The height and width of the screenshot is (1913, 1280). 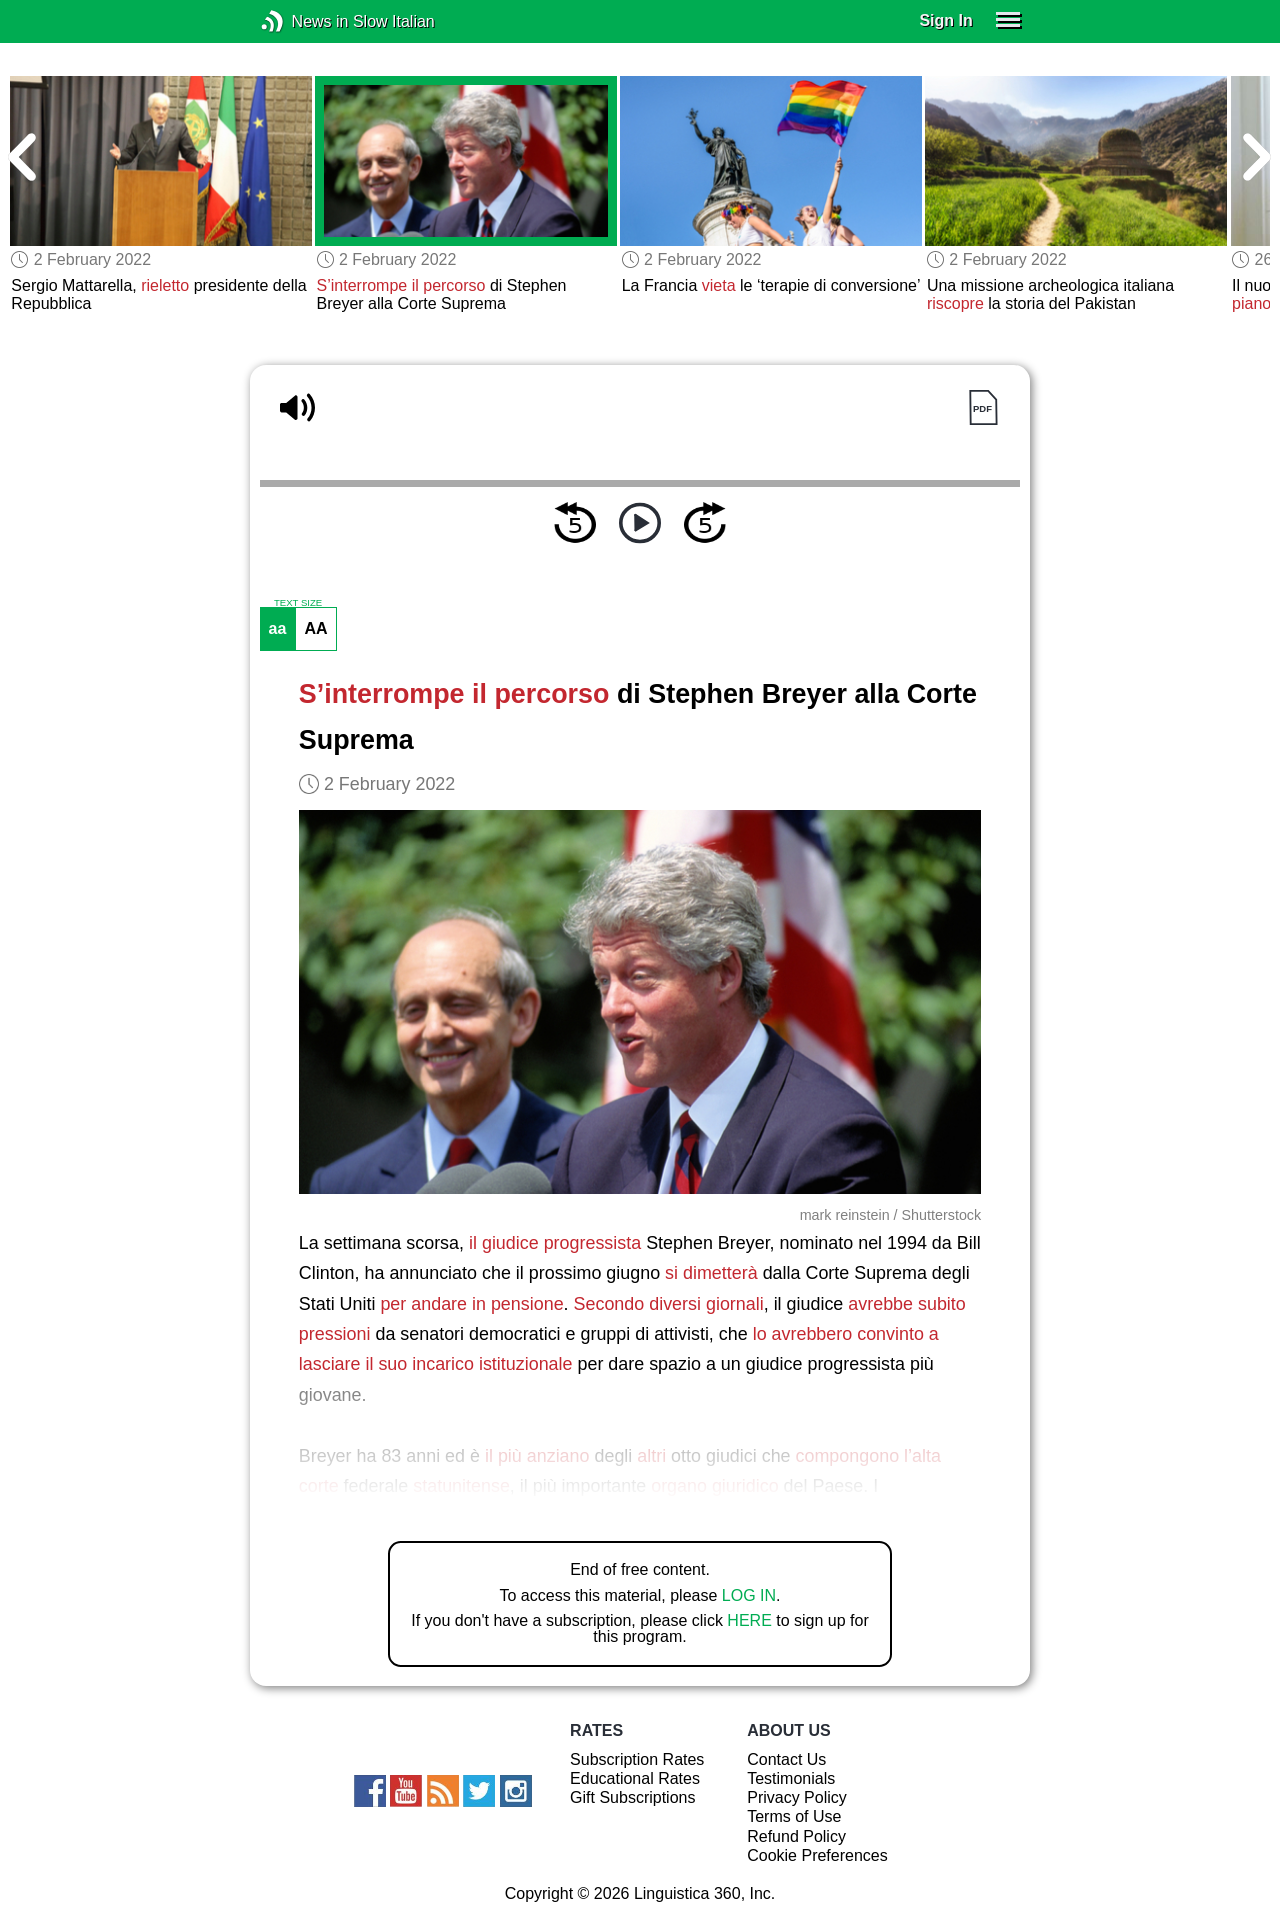 I want to click on Contact Us, so click(x=786, y=1759).